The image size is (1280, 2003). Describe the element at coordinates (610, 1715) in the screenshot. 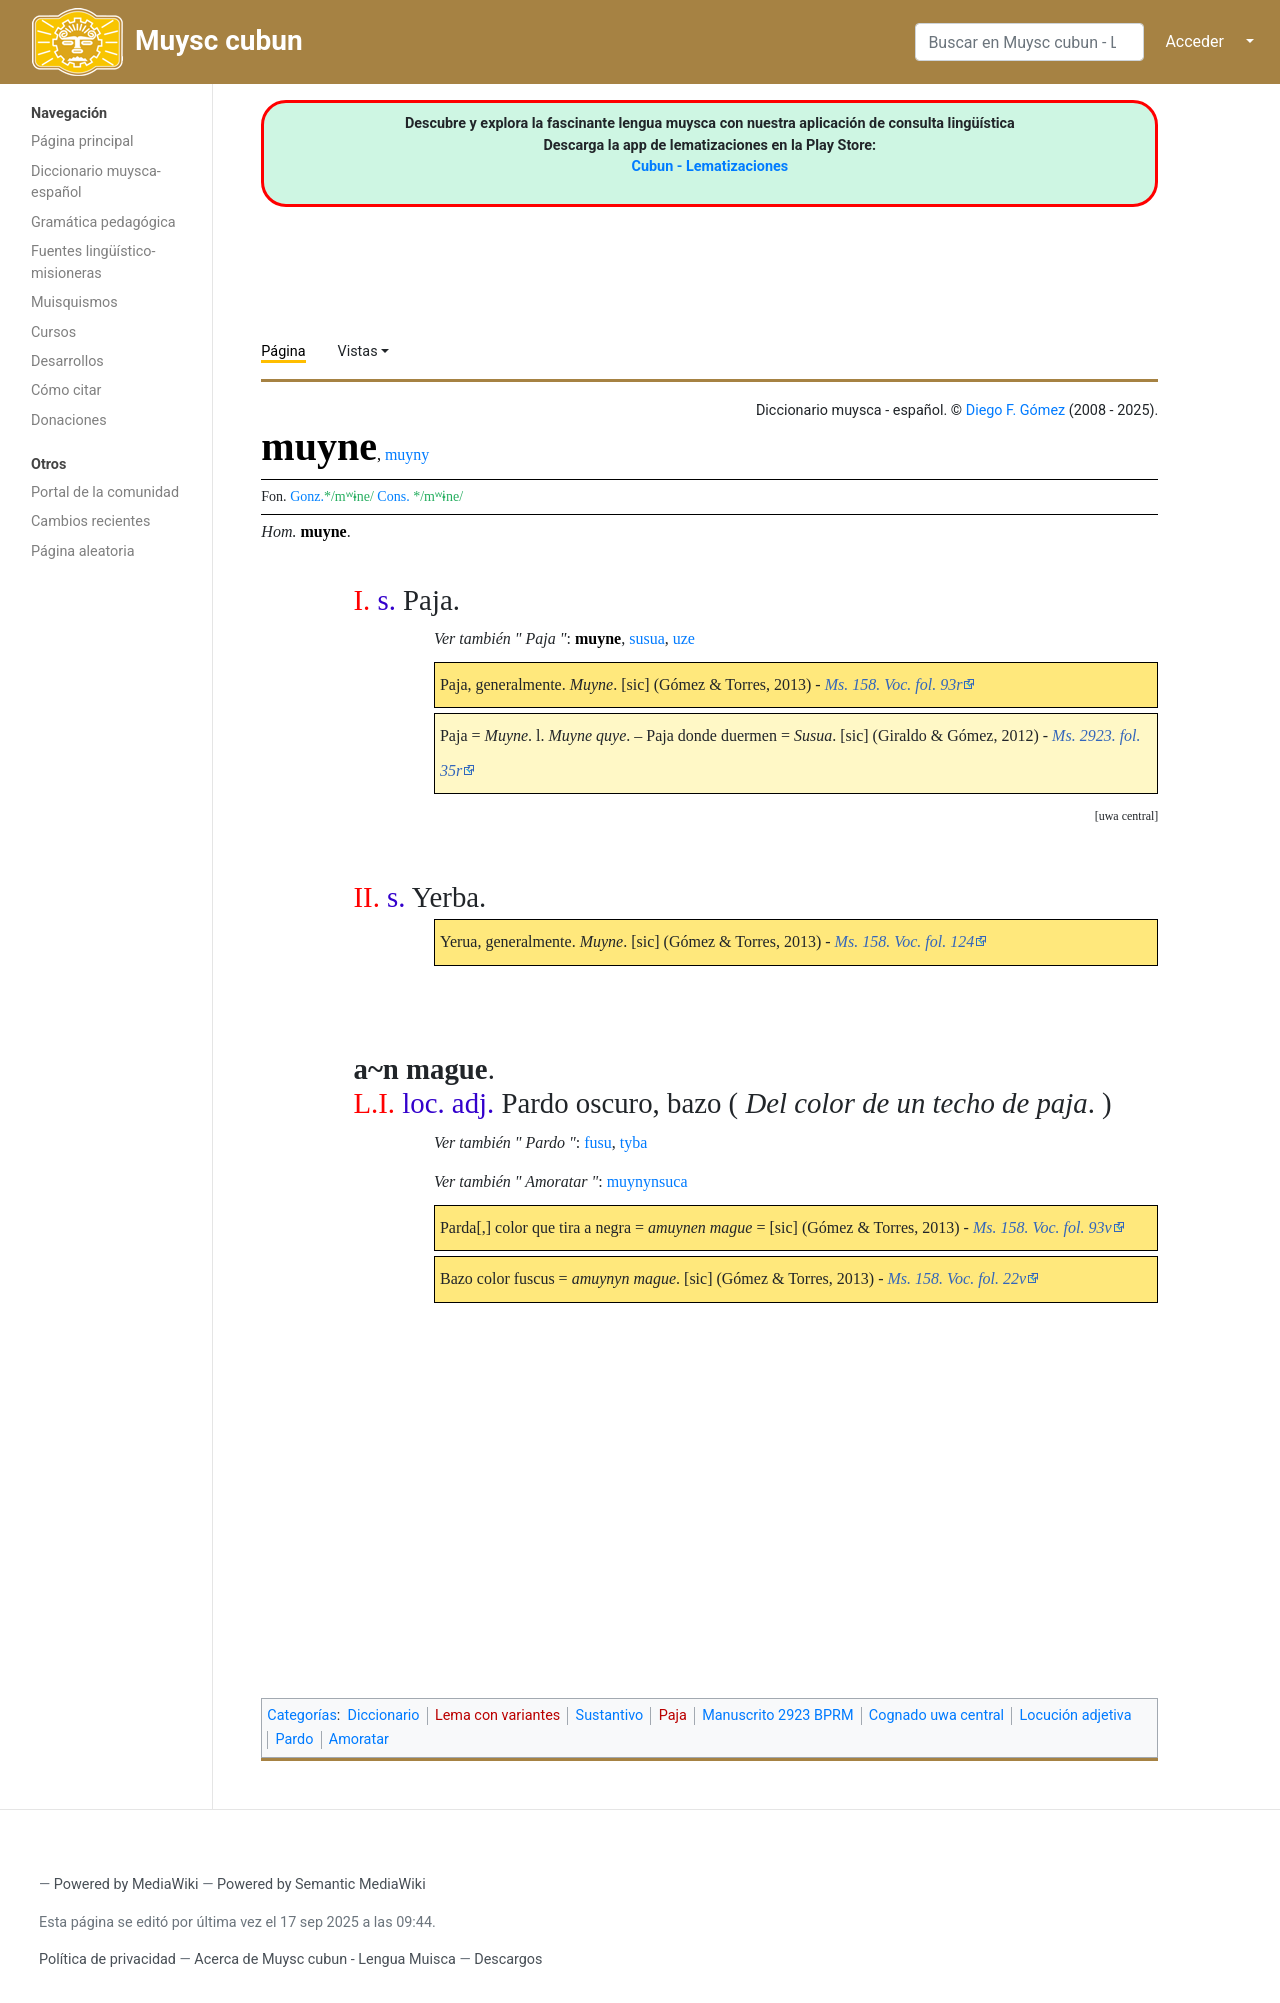

I see `Sustantivo` at that location.